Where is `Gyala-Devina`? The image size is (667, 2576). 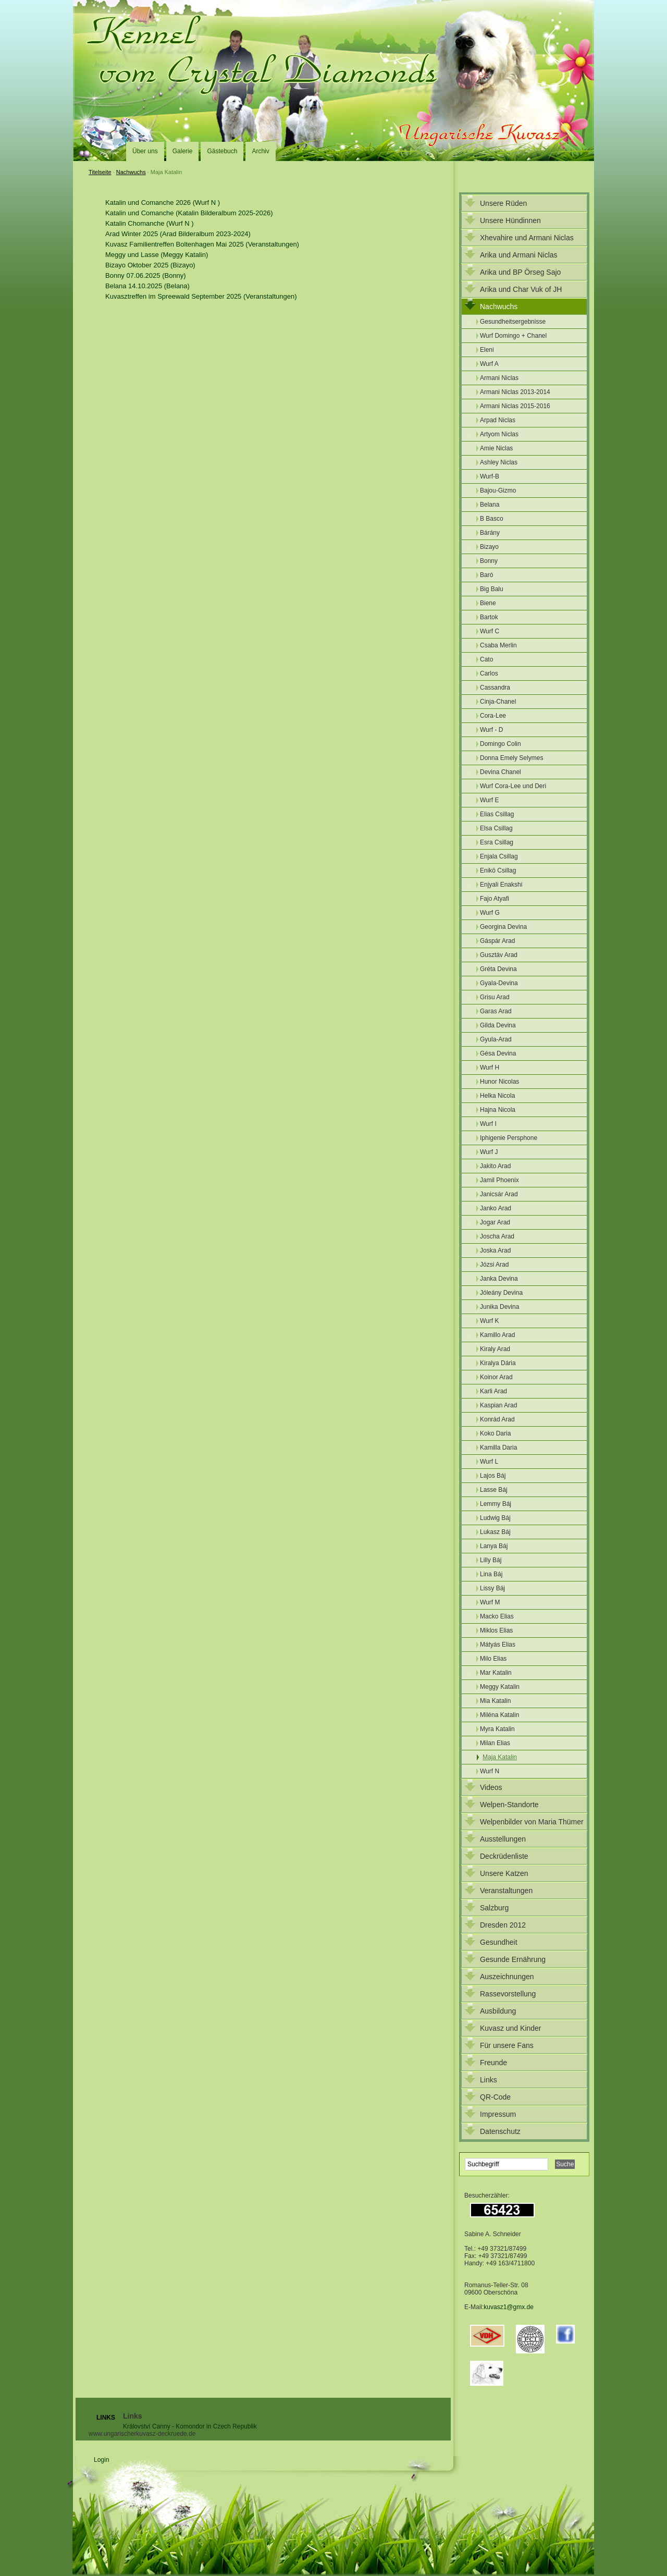
Gyala-Devina is located at coordinates (499, 983).